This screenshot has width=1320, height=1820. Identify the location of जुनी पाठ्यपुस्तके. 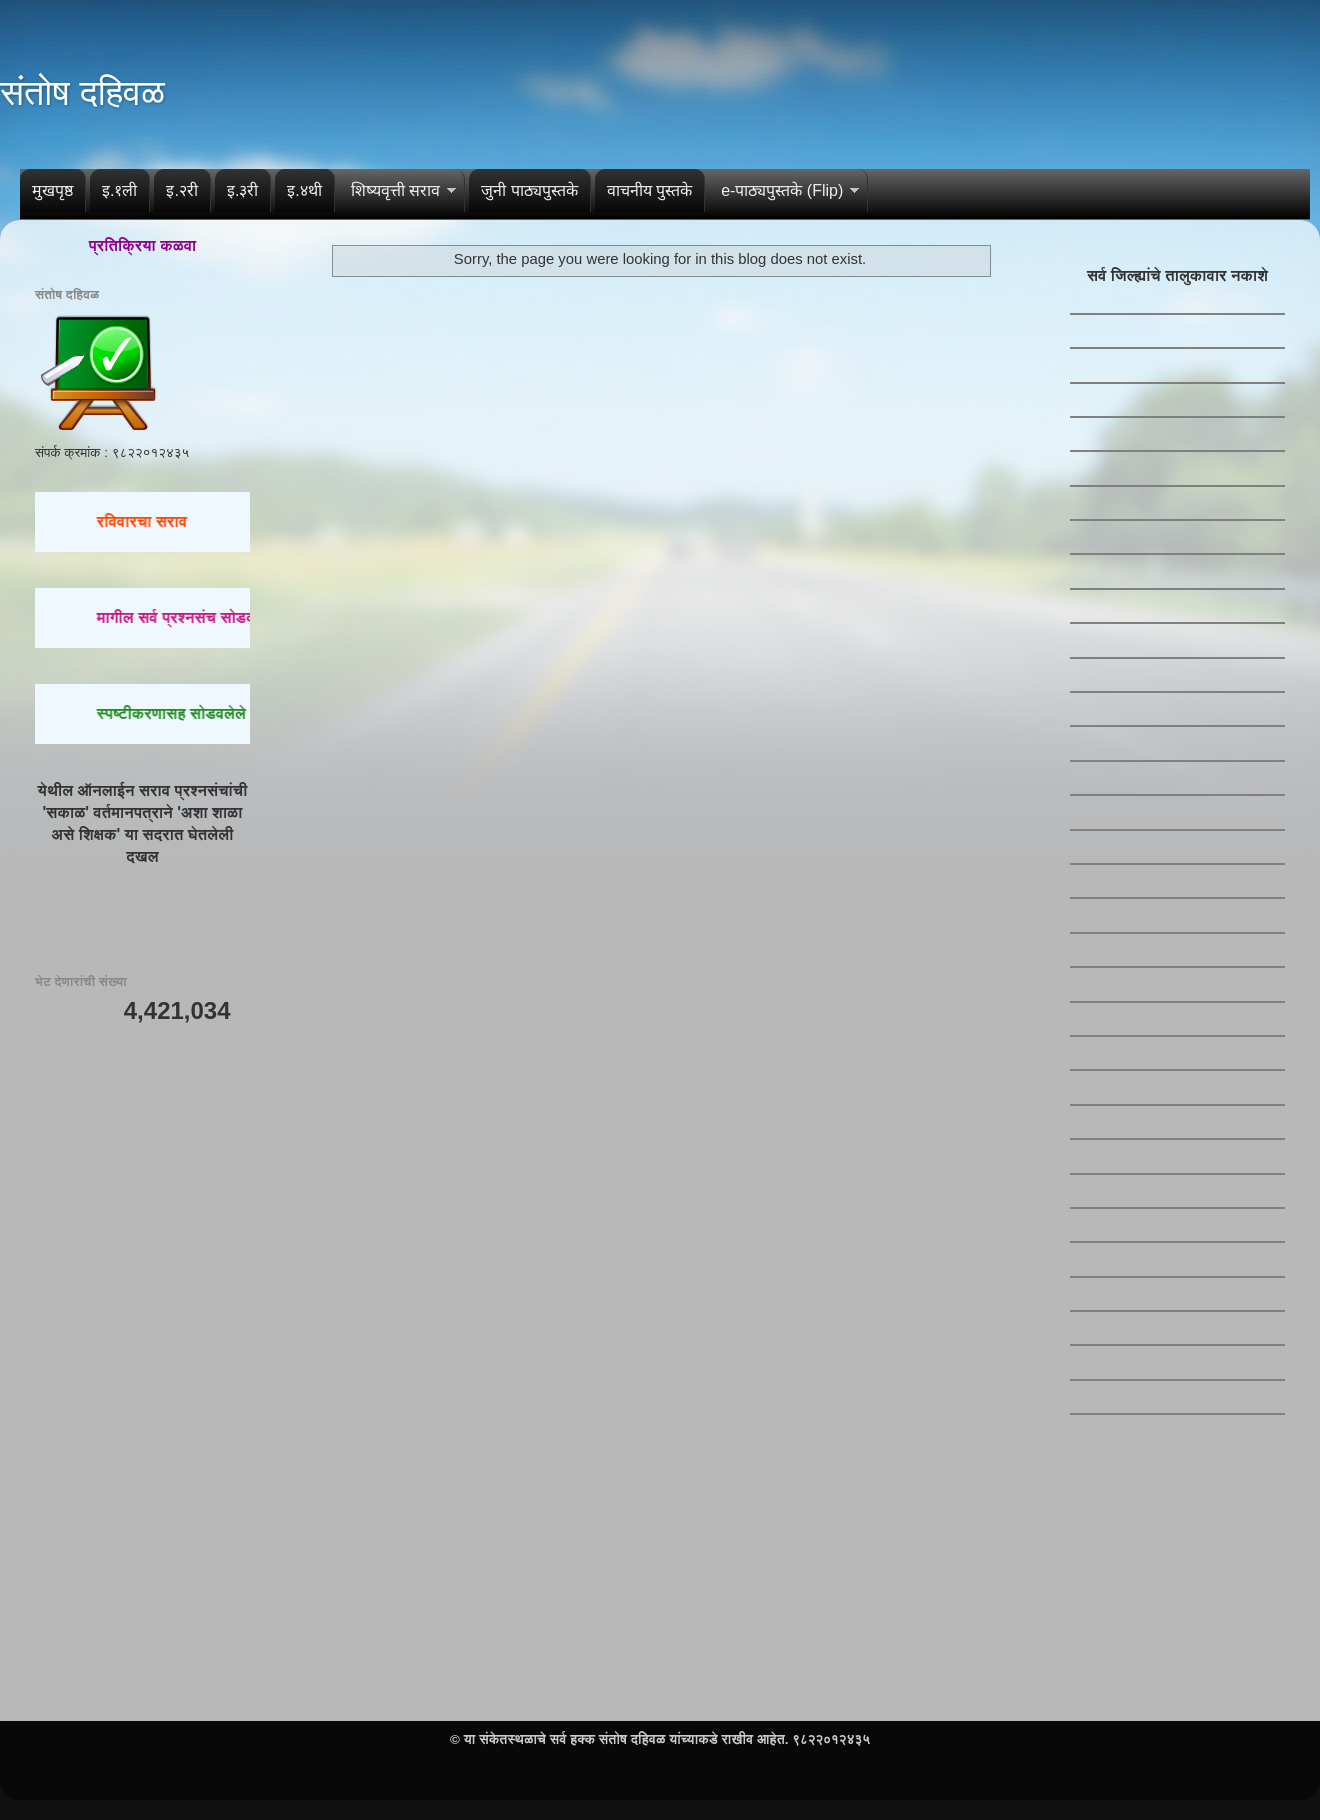
(529, 190).